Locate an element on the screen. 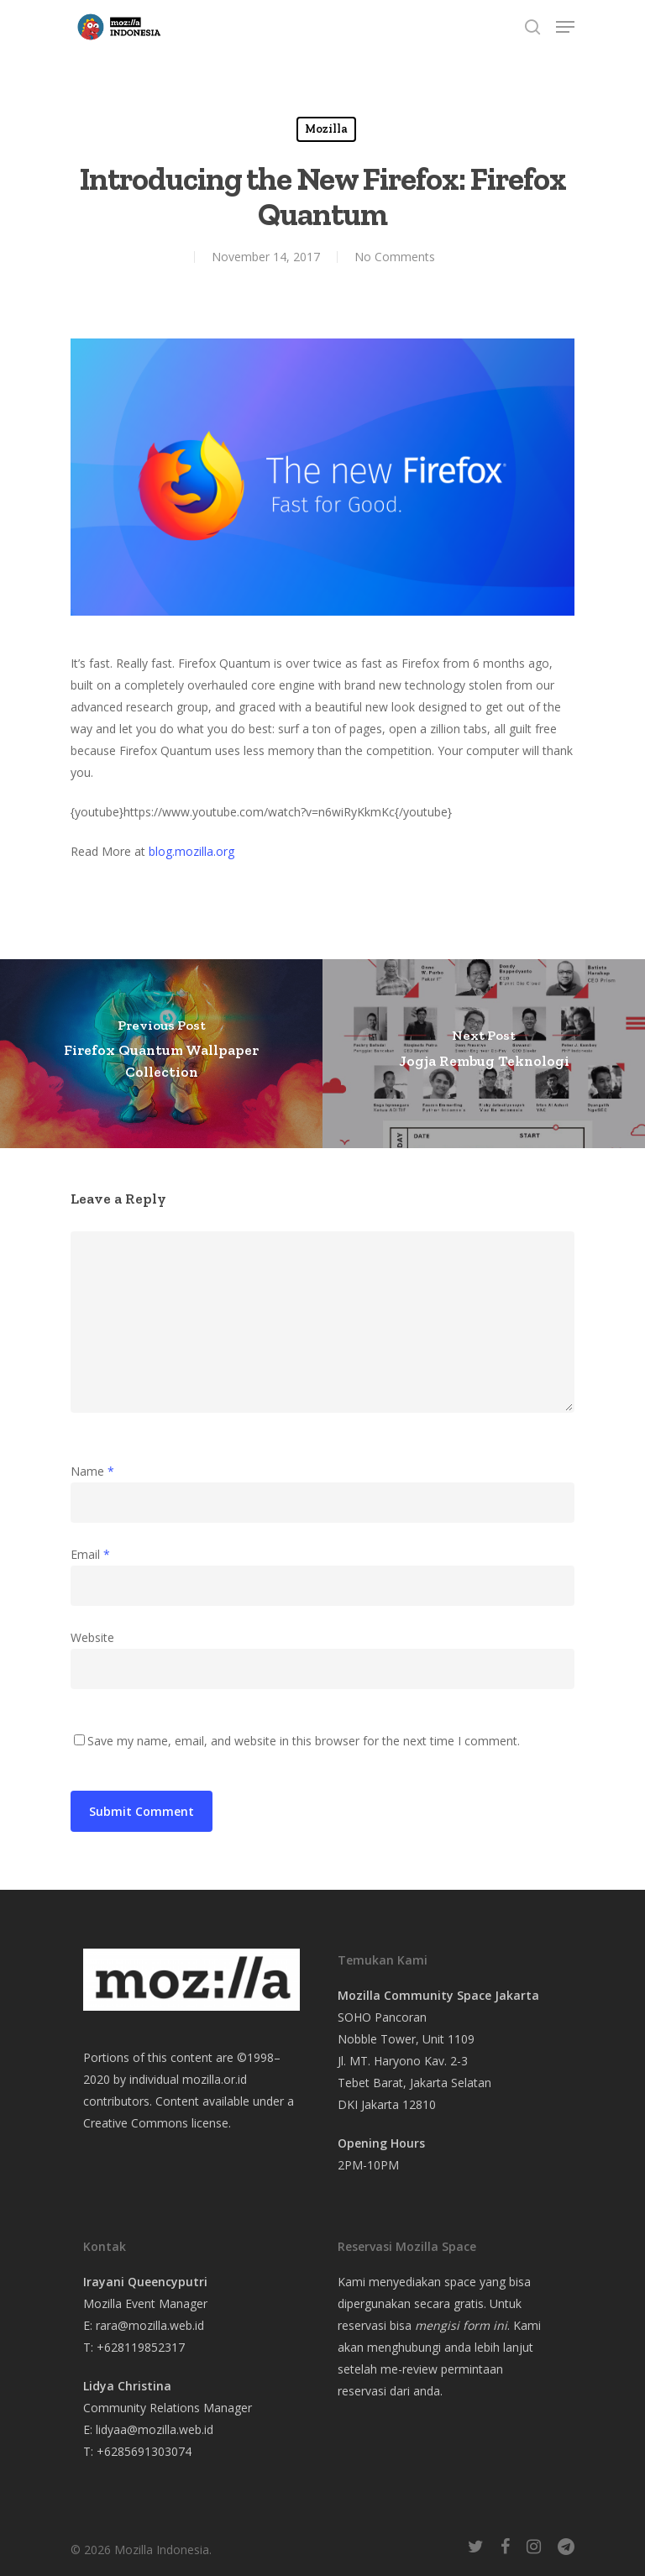  Email is located at coordinates (90, 1554).